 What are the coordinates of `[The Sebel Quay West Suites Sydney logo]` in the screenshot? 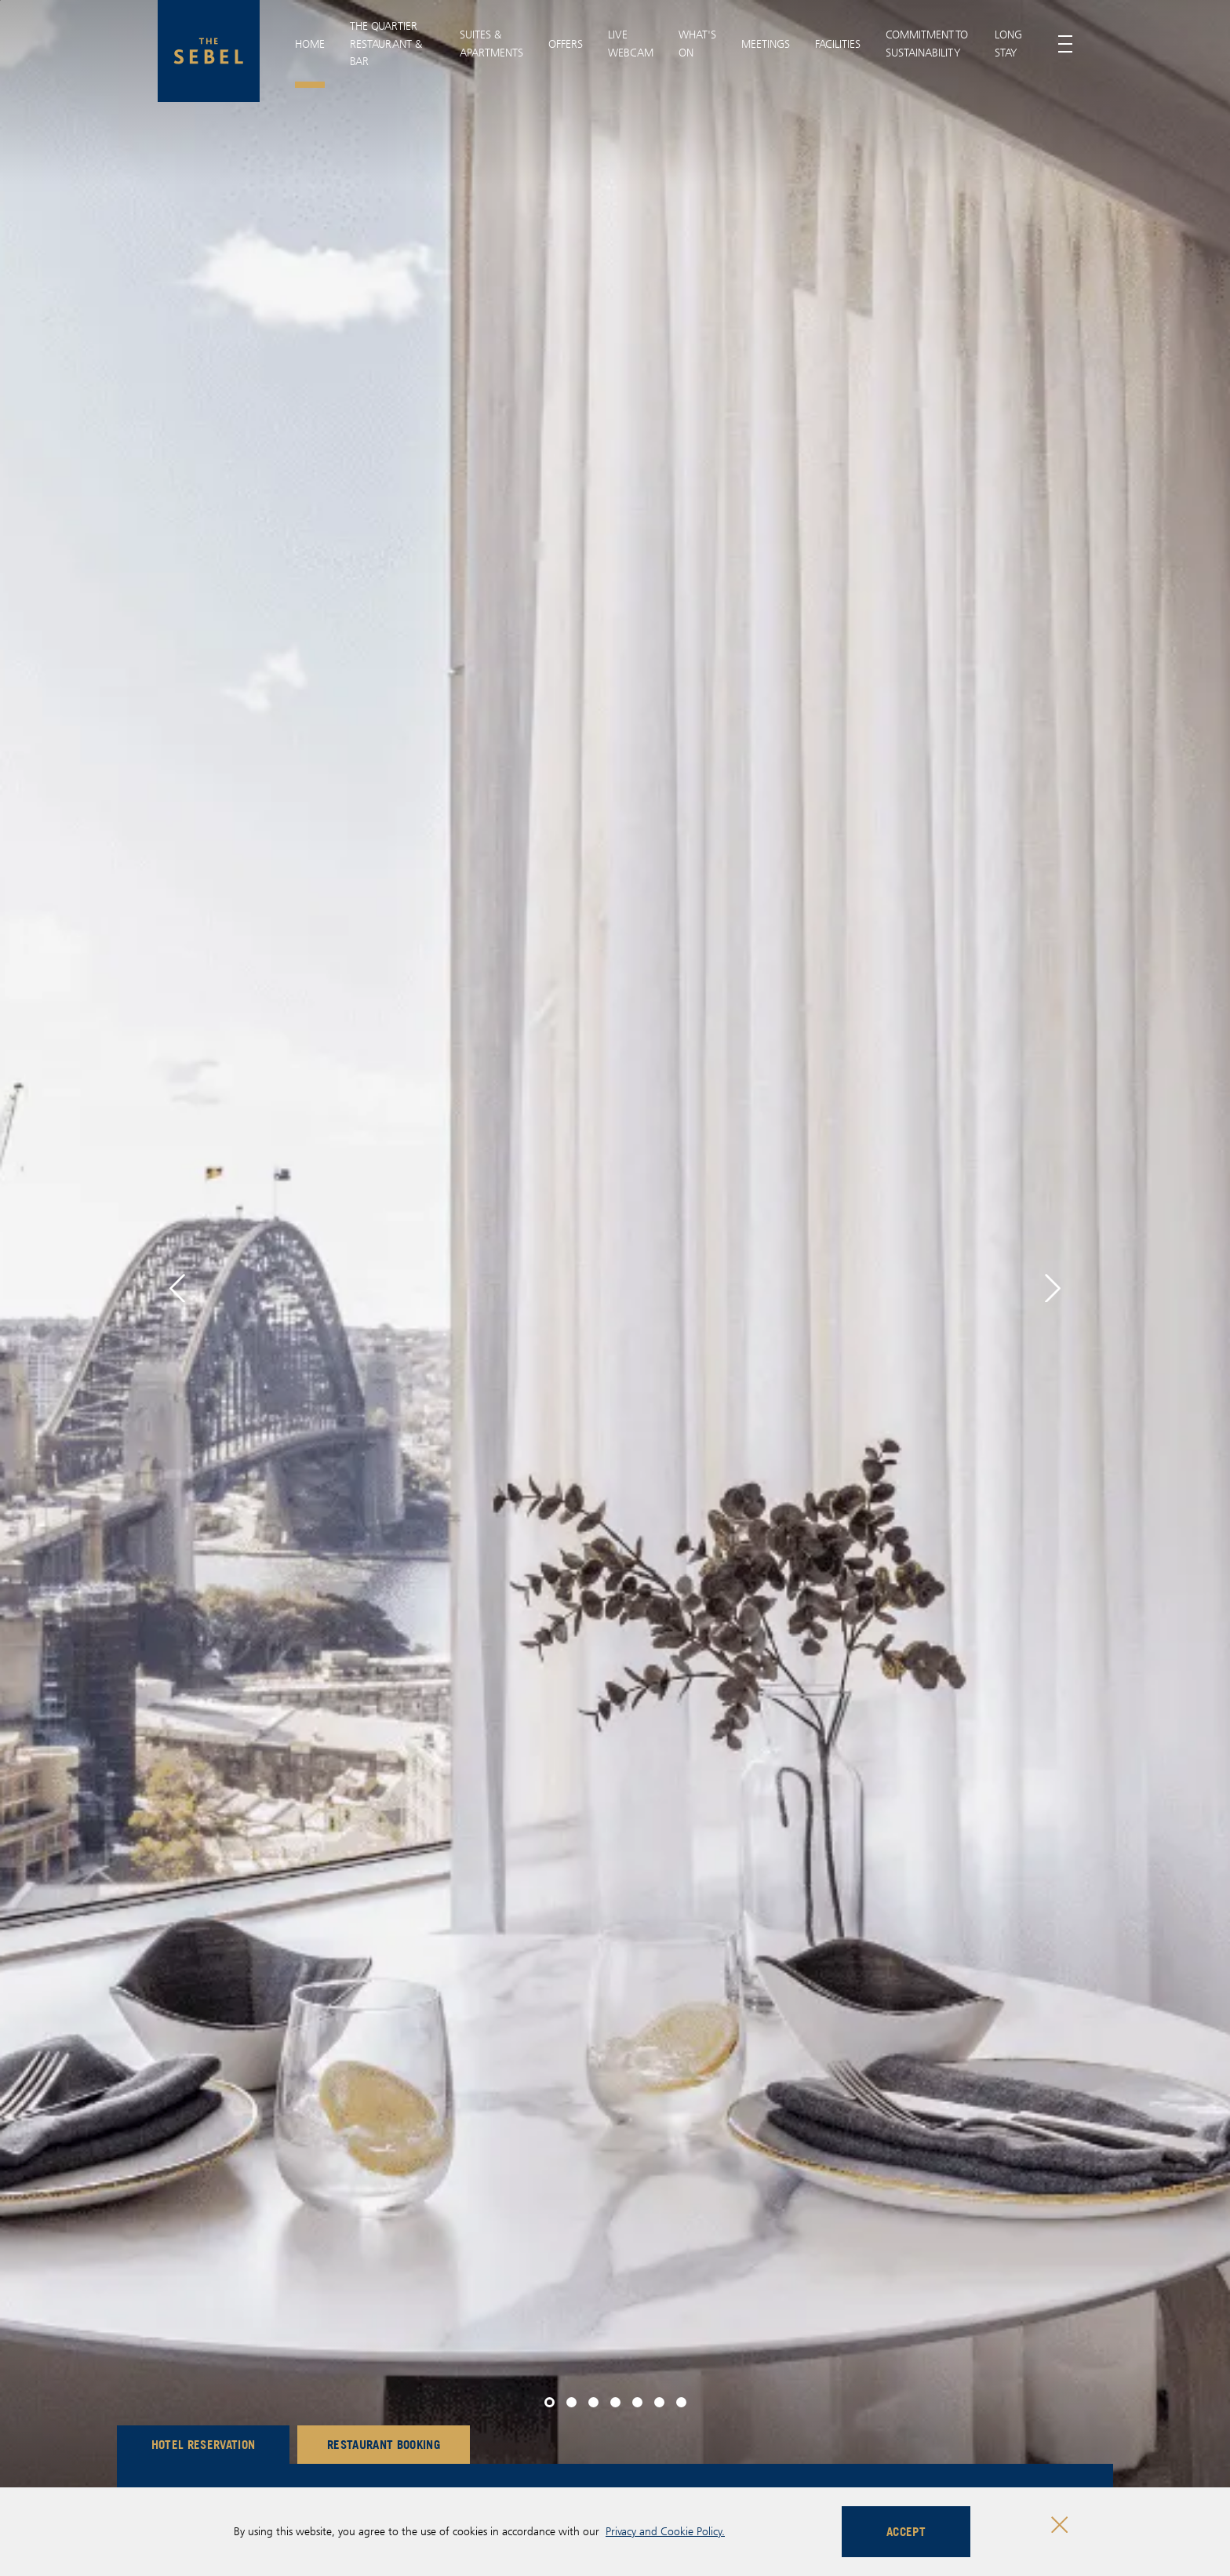 It's located at (209, 51).